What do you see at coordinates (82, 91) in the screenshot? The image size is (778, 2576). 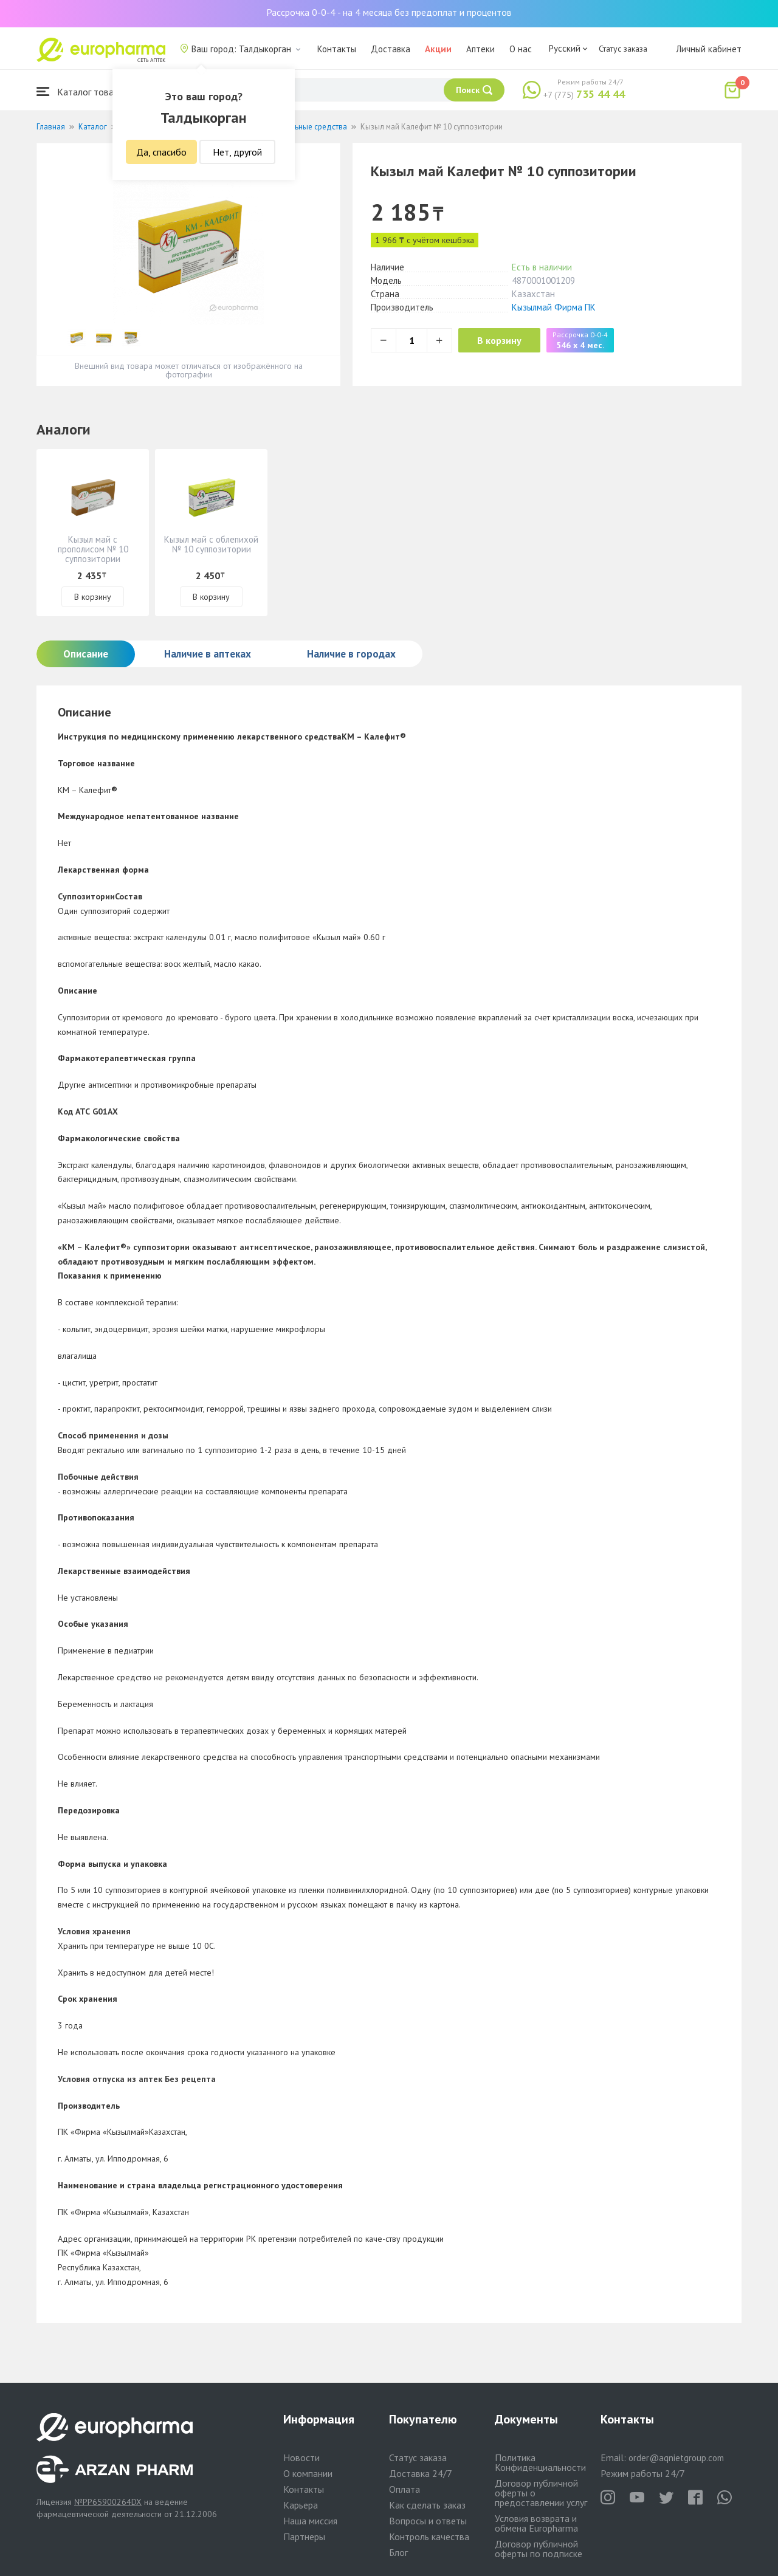 I see `Каталог товаров` at bounding box center [82, 91].